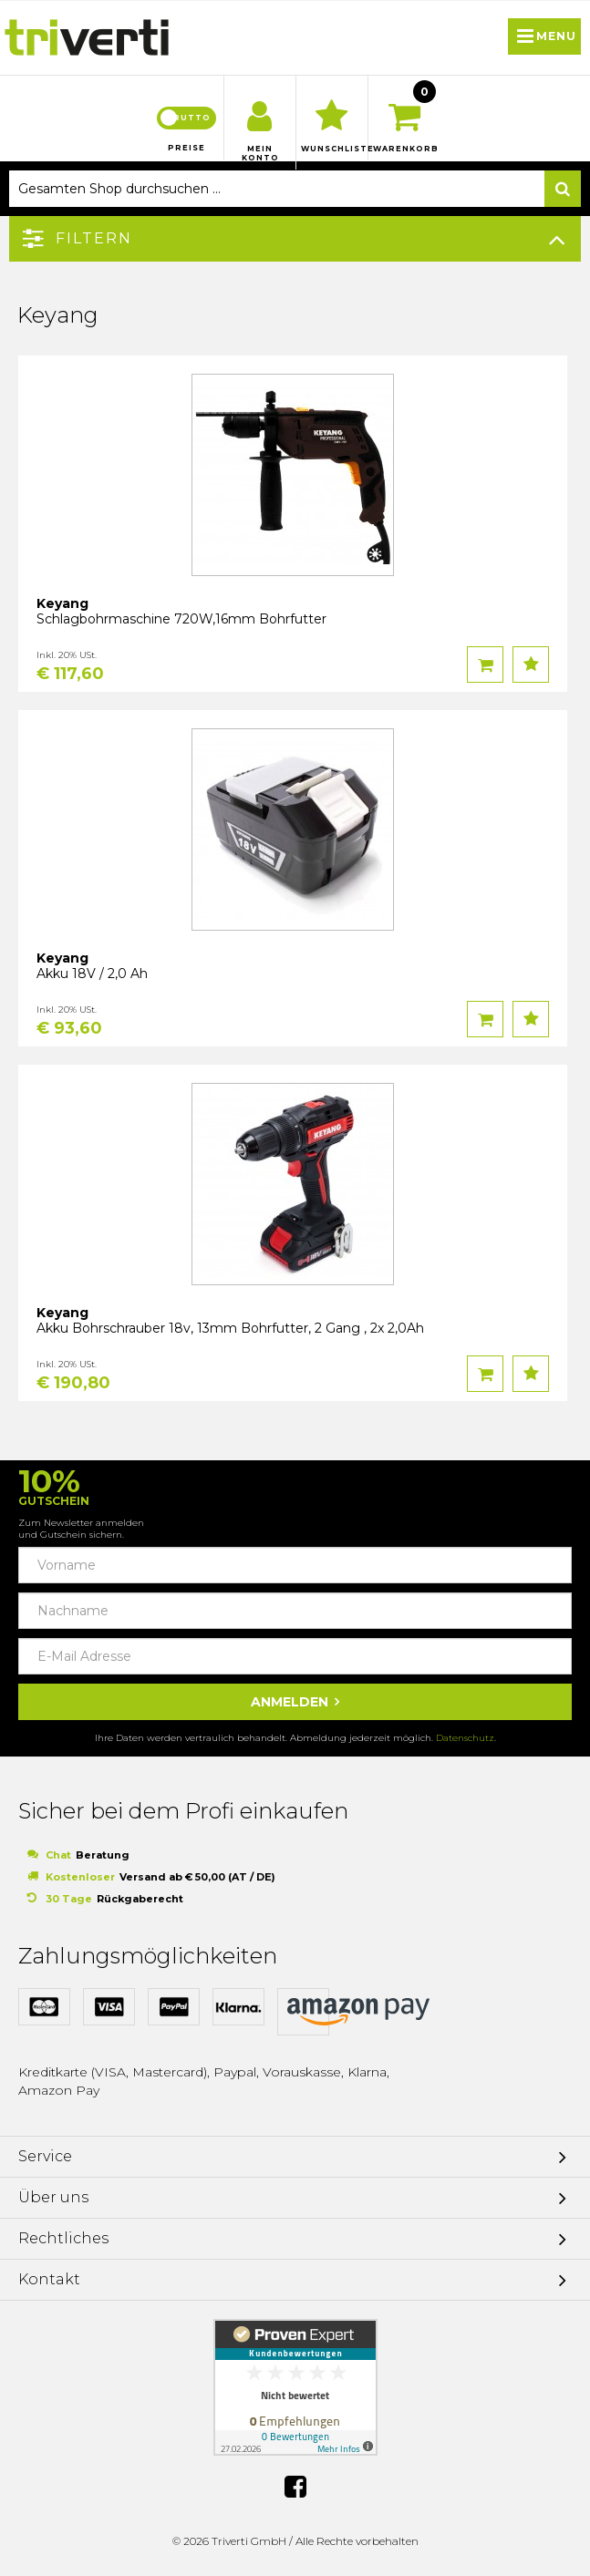  What do you see at coordinates (186, 147) in the screenshot?
I see `Preise` at bounding box center [186, 147].